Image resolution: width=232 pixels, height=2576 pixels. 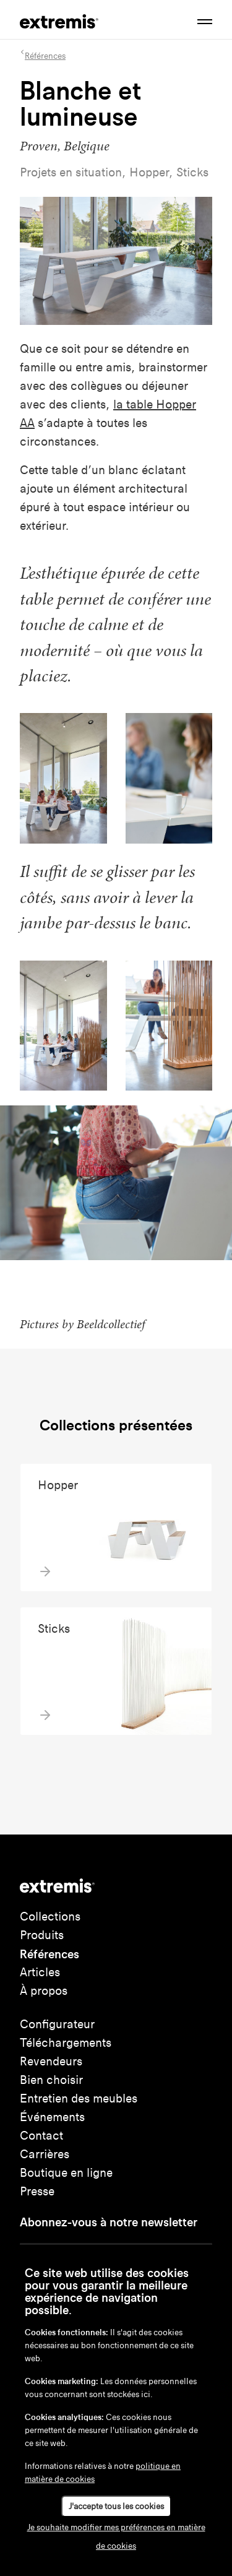 What do you see at coordinates (51, 2080) in the screenshot?
I see `Bien choisir` at bounding box center [51, 2080].